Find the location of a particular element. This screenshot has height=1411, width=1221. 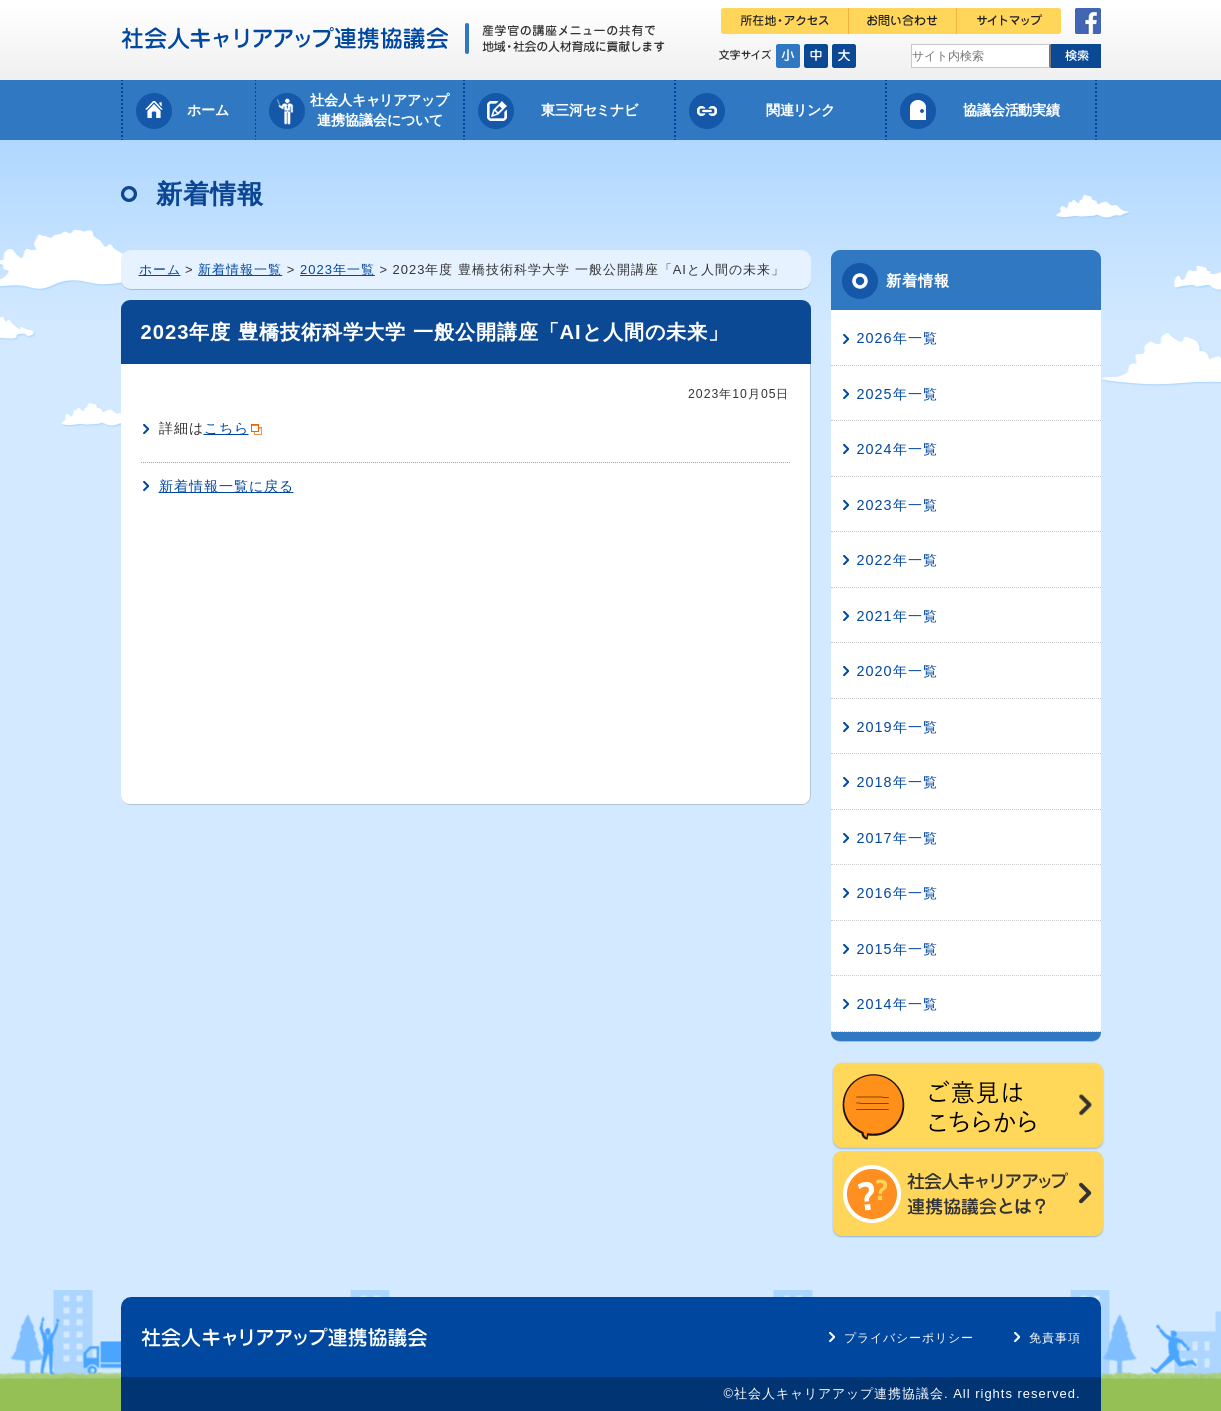

2025年一覧 is located at coordinates (897, 394).